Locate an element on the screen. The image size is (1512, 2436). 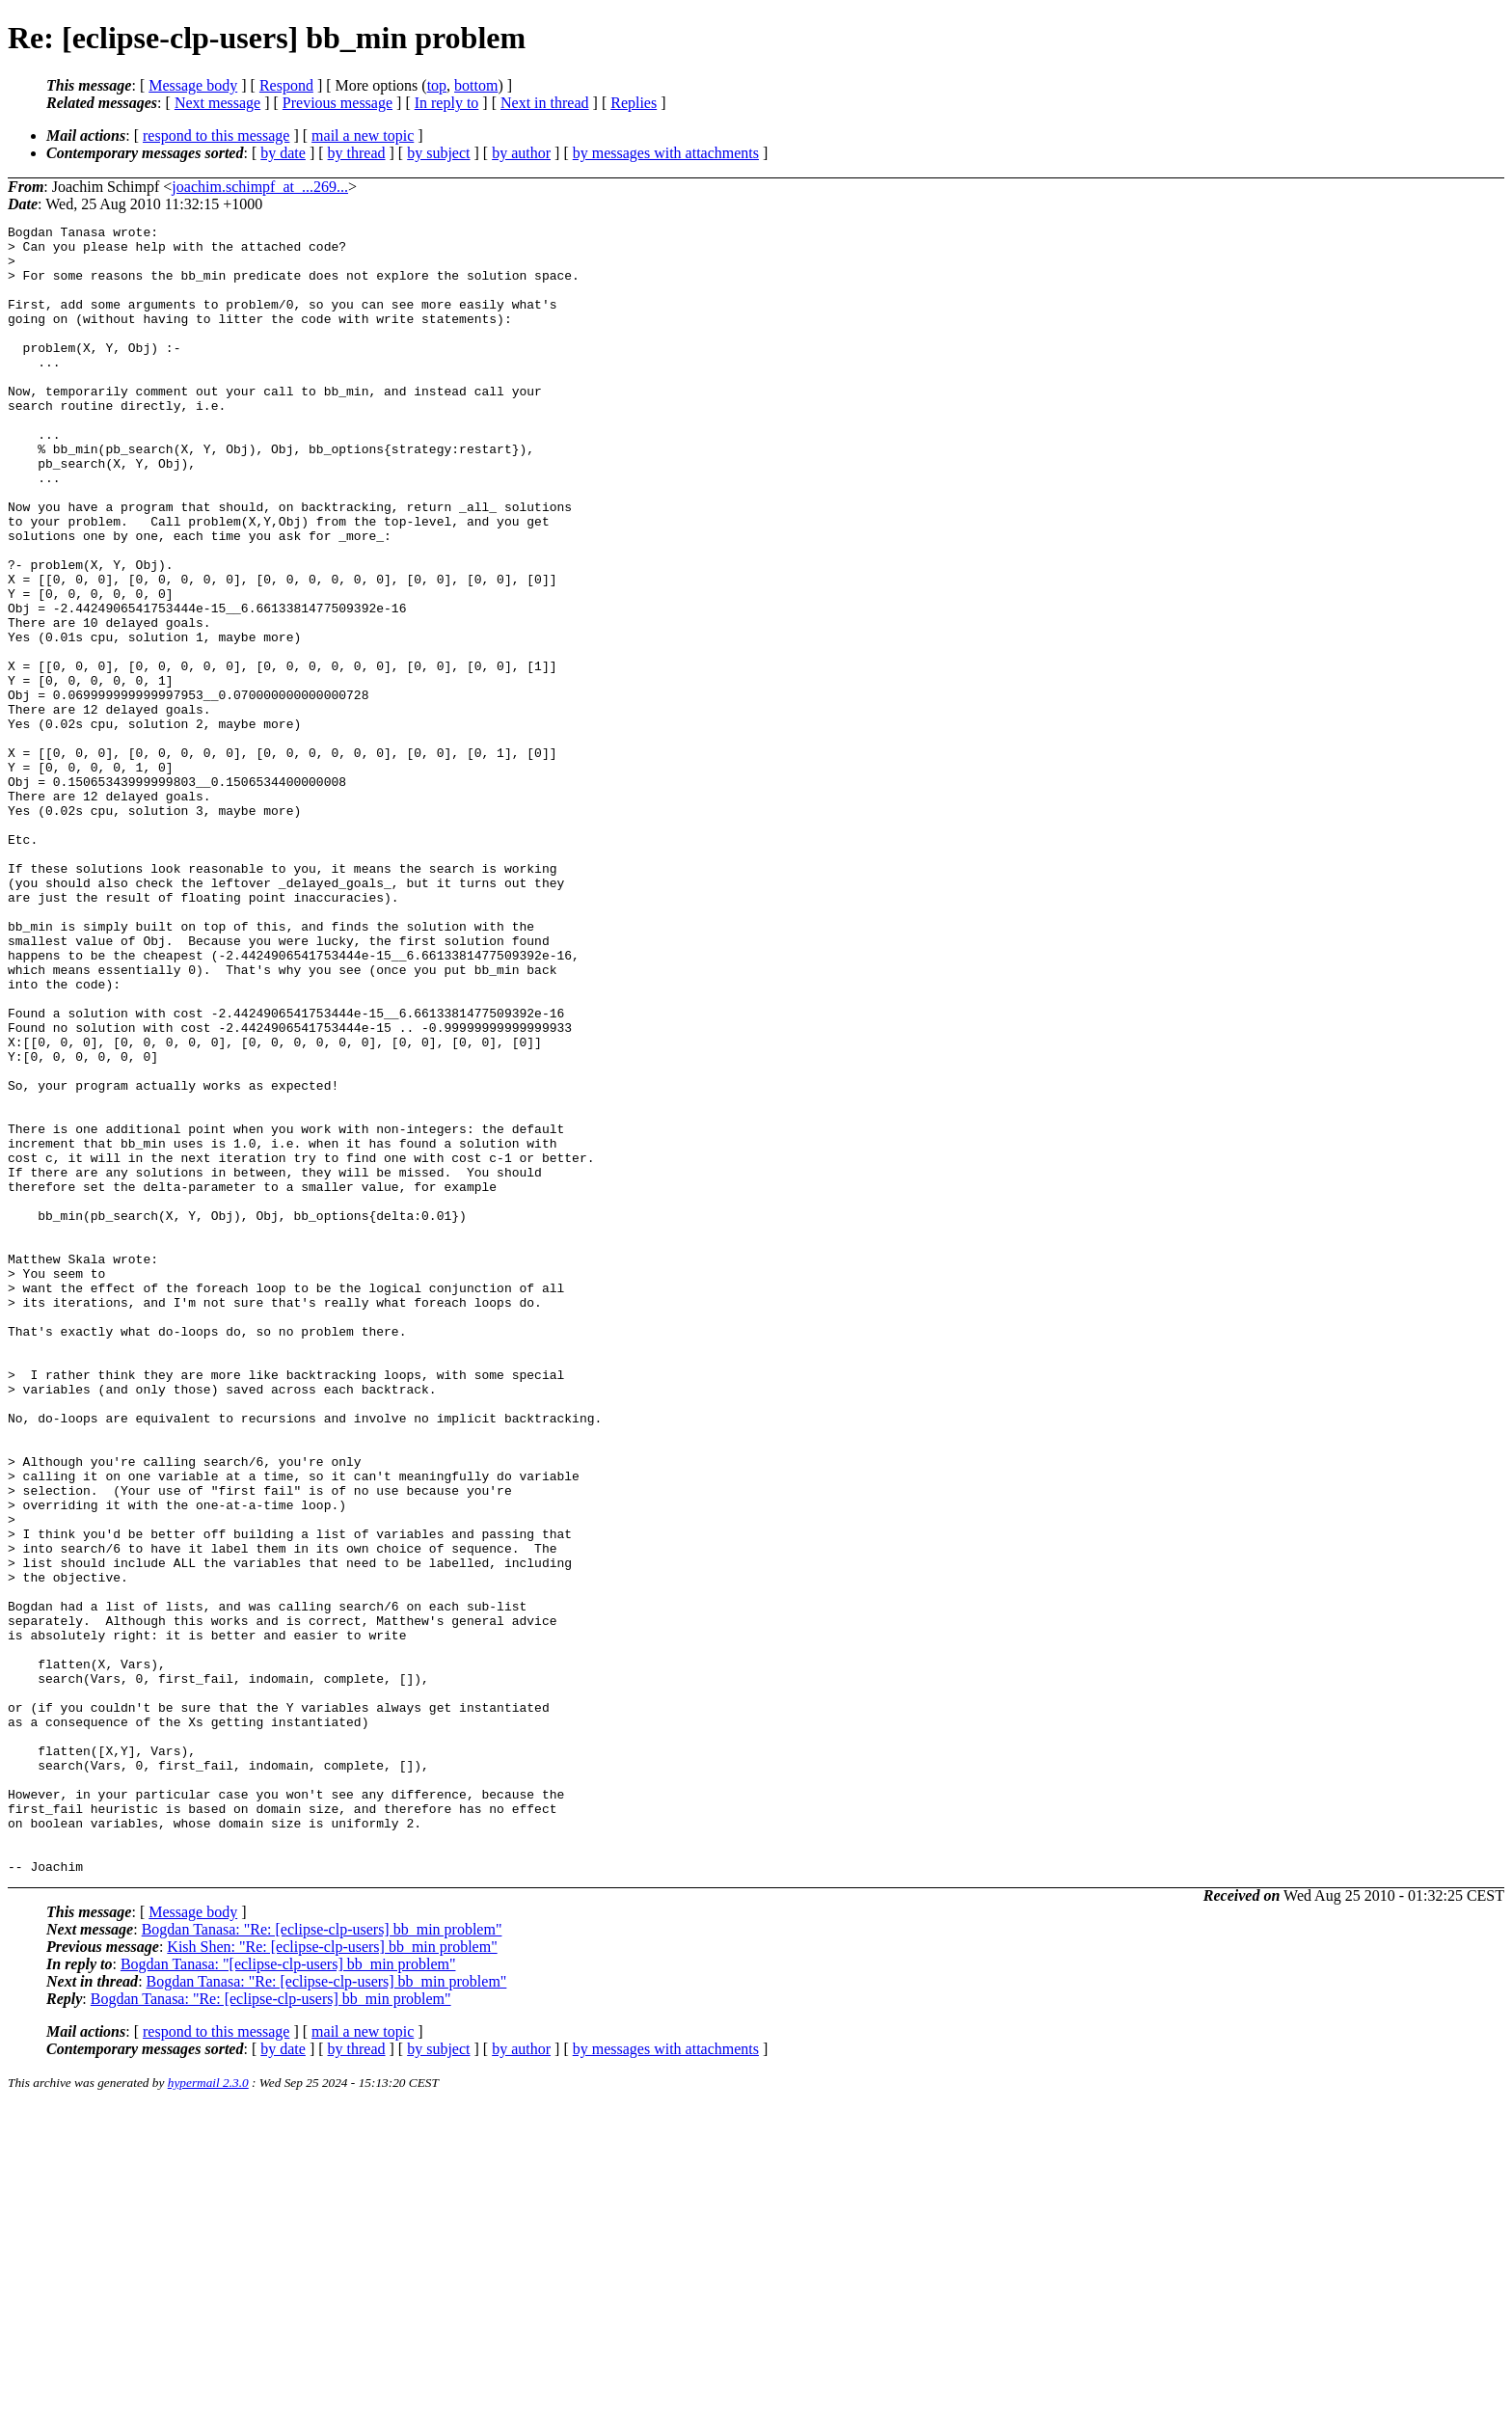
by messages with attachments is located at coordinates (666, 153).